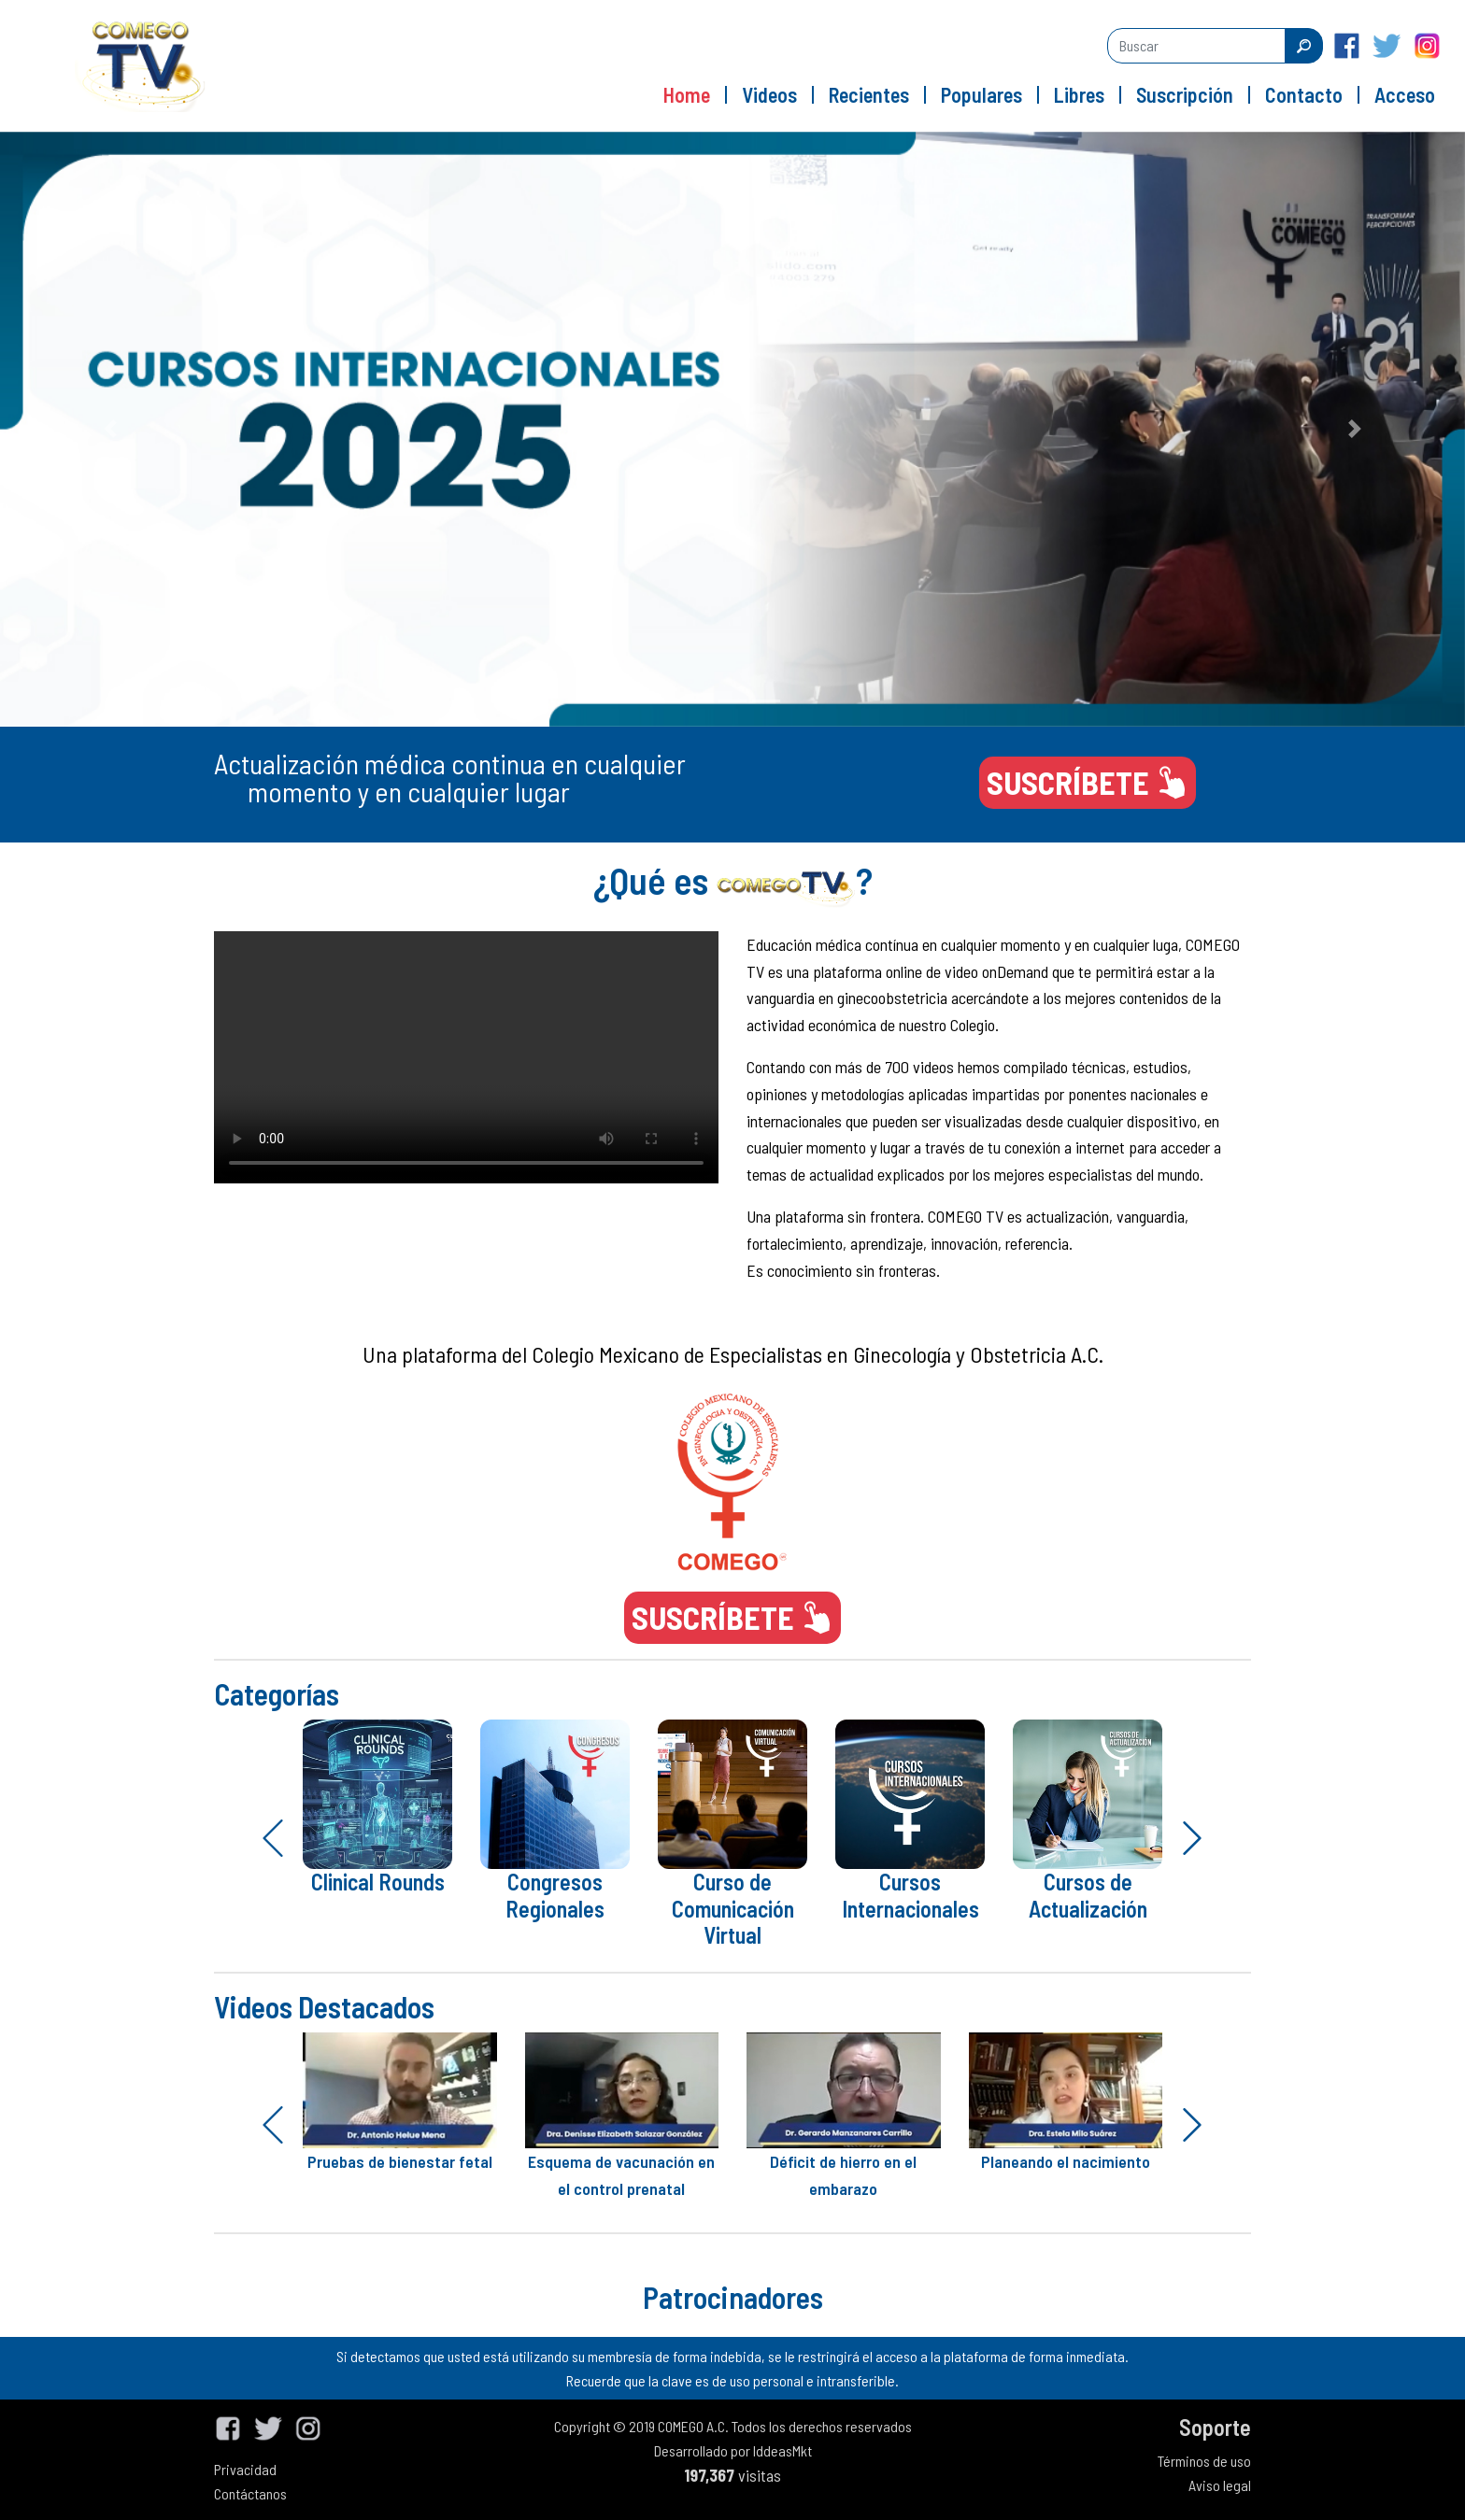  Describe the element at coordinates (1184, 94) in the screenshot. I see `Suscripción` at that location.